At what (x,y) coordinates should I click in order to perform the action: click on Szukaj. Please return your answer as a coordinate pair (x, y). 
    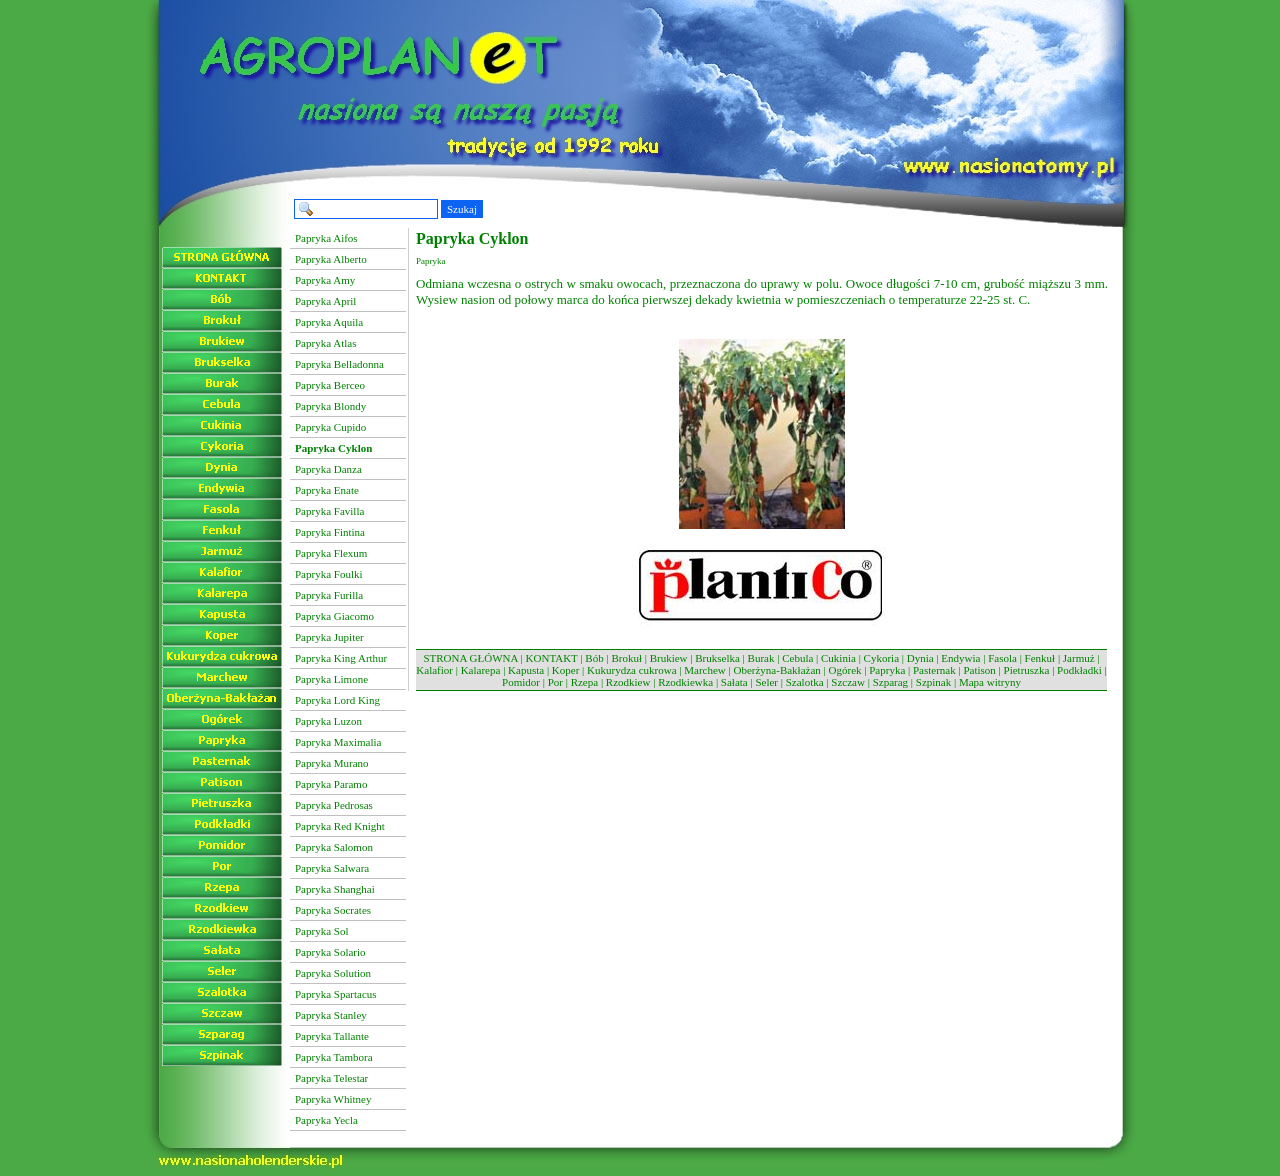
    Looking at the image, I should click on (462, 209).